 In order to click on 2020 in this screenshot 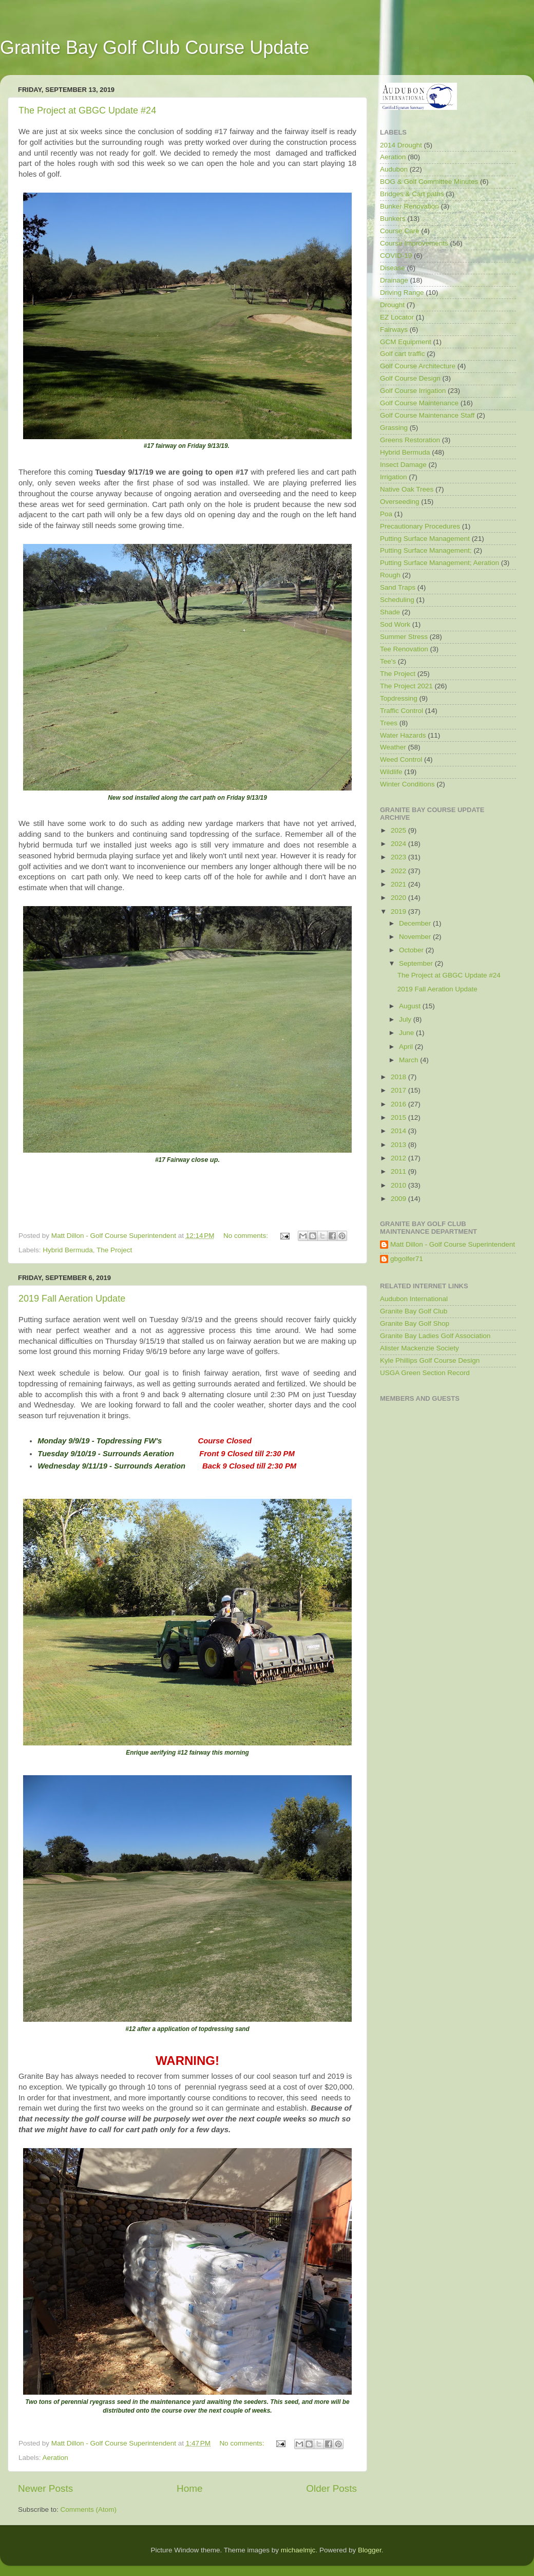, I will do `click(399, 897)`.